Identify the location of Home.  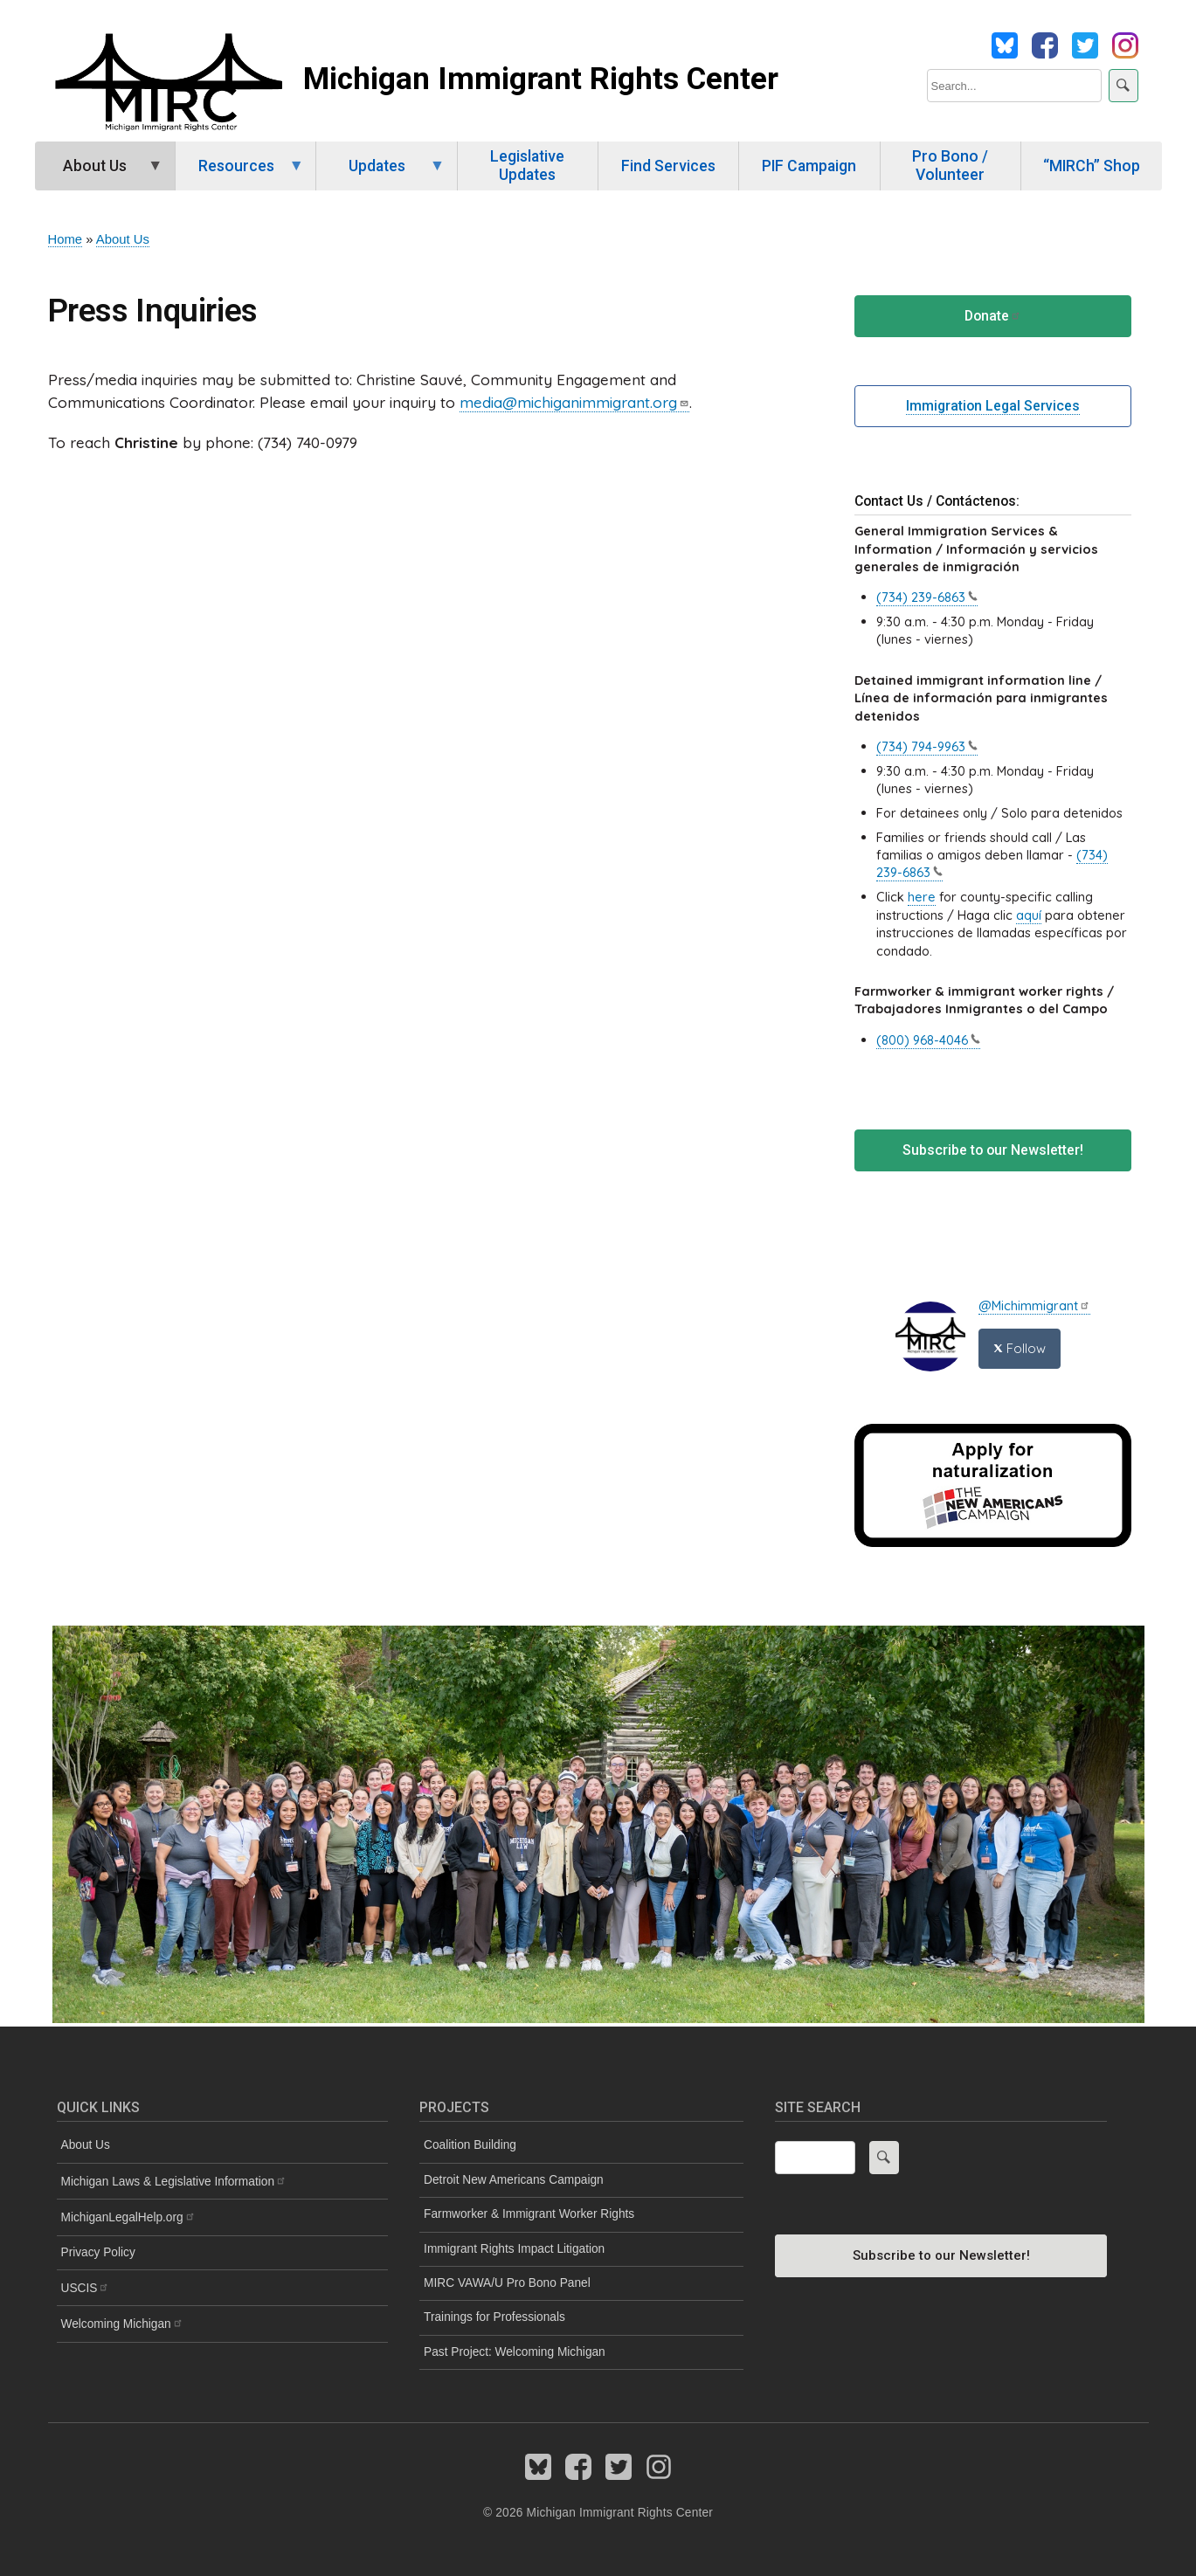
(65, 239).